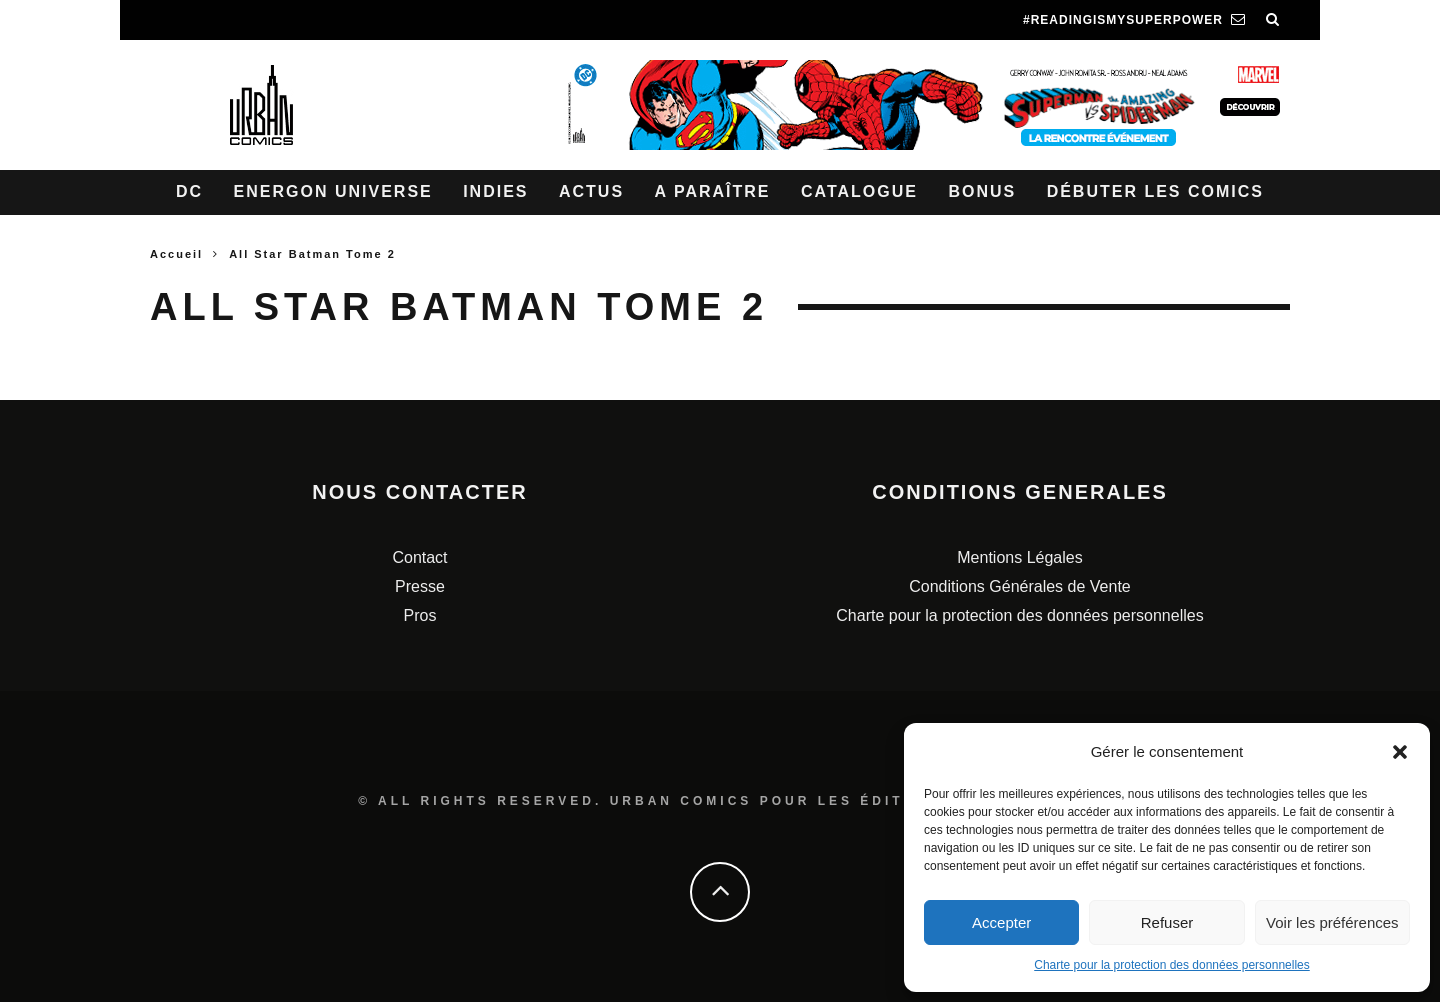  I want to click on DC, so click(189, 191).